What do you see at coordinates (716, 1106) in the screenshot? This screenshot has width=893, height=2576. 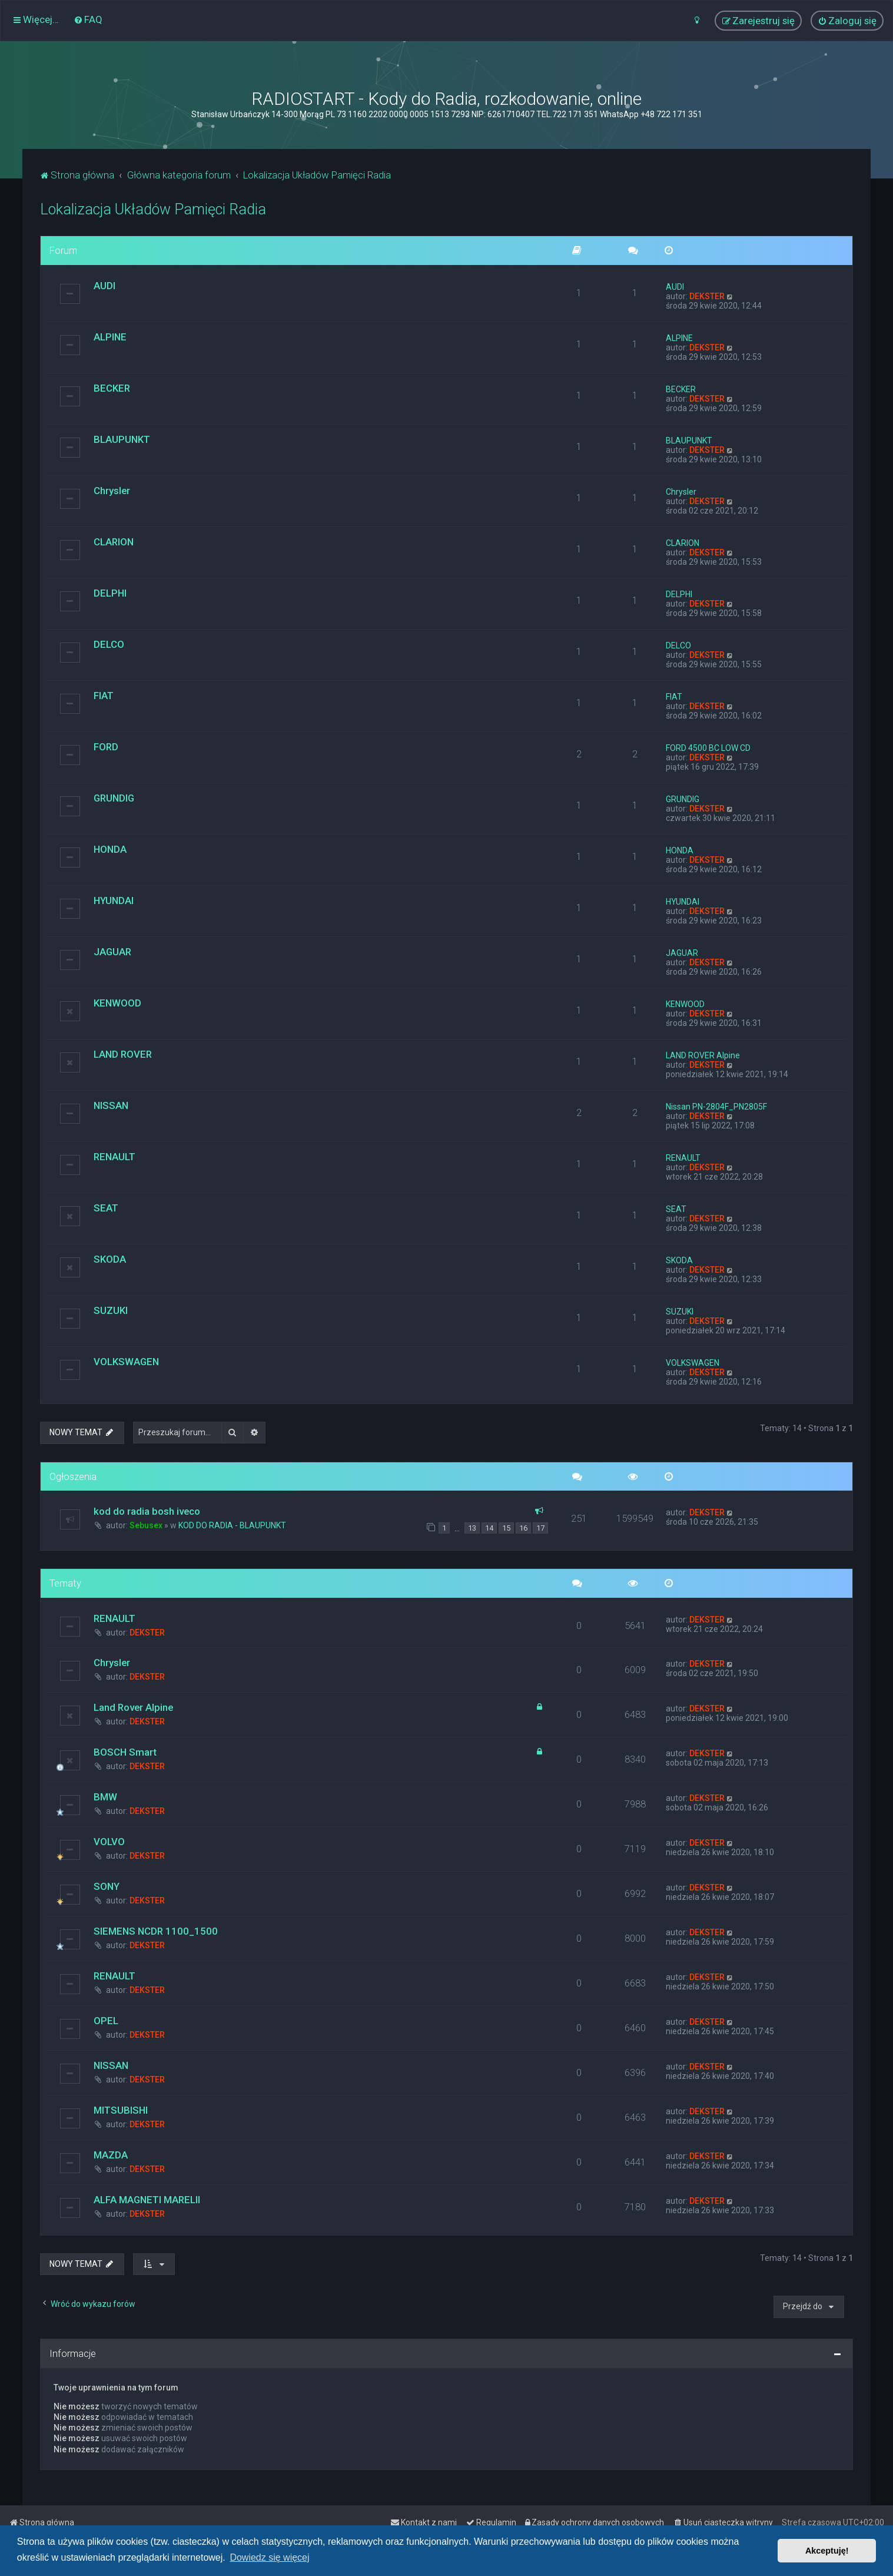 I see `Nissan PN-2804F_PN2805F` at bounding box center [716, 1106].